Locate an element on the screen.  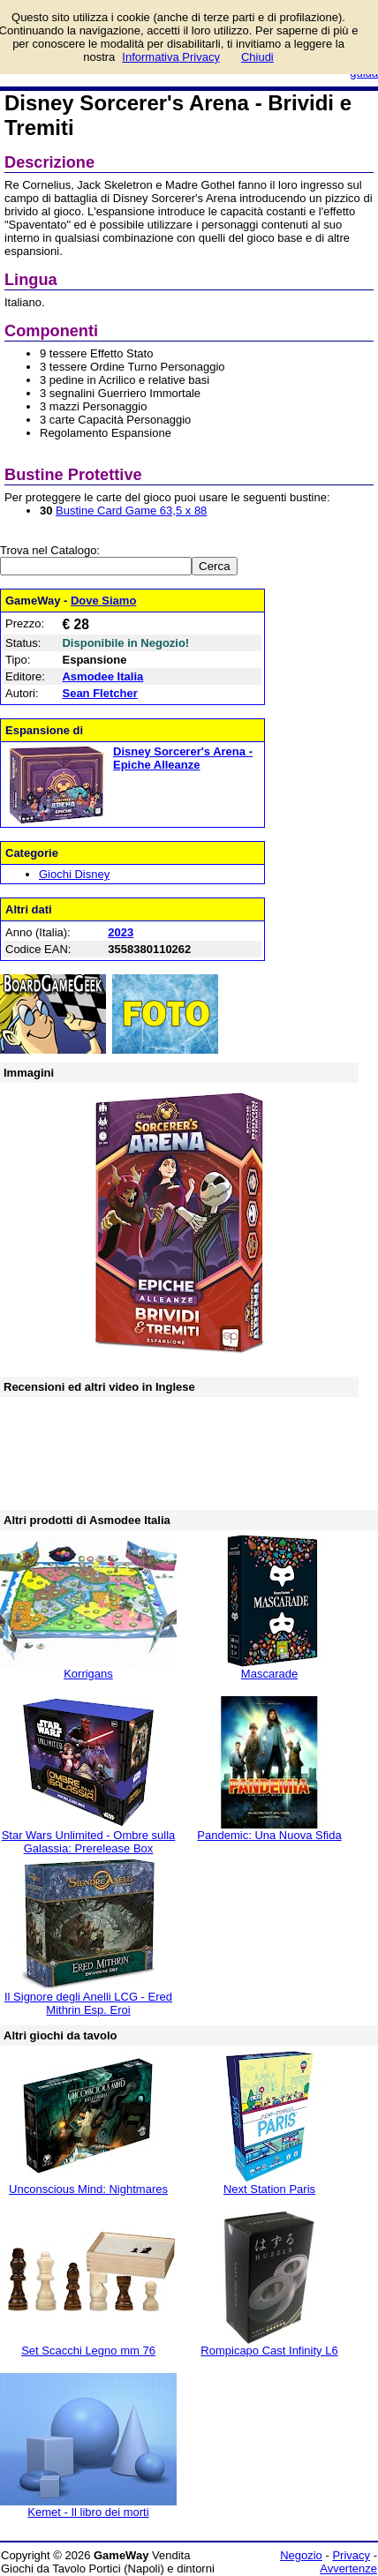
Set Scacchi Legno mm 76 is located at coordinates (88, 2350).